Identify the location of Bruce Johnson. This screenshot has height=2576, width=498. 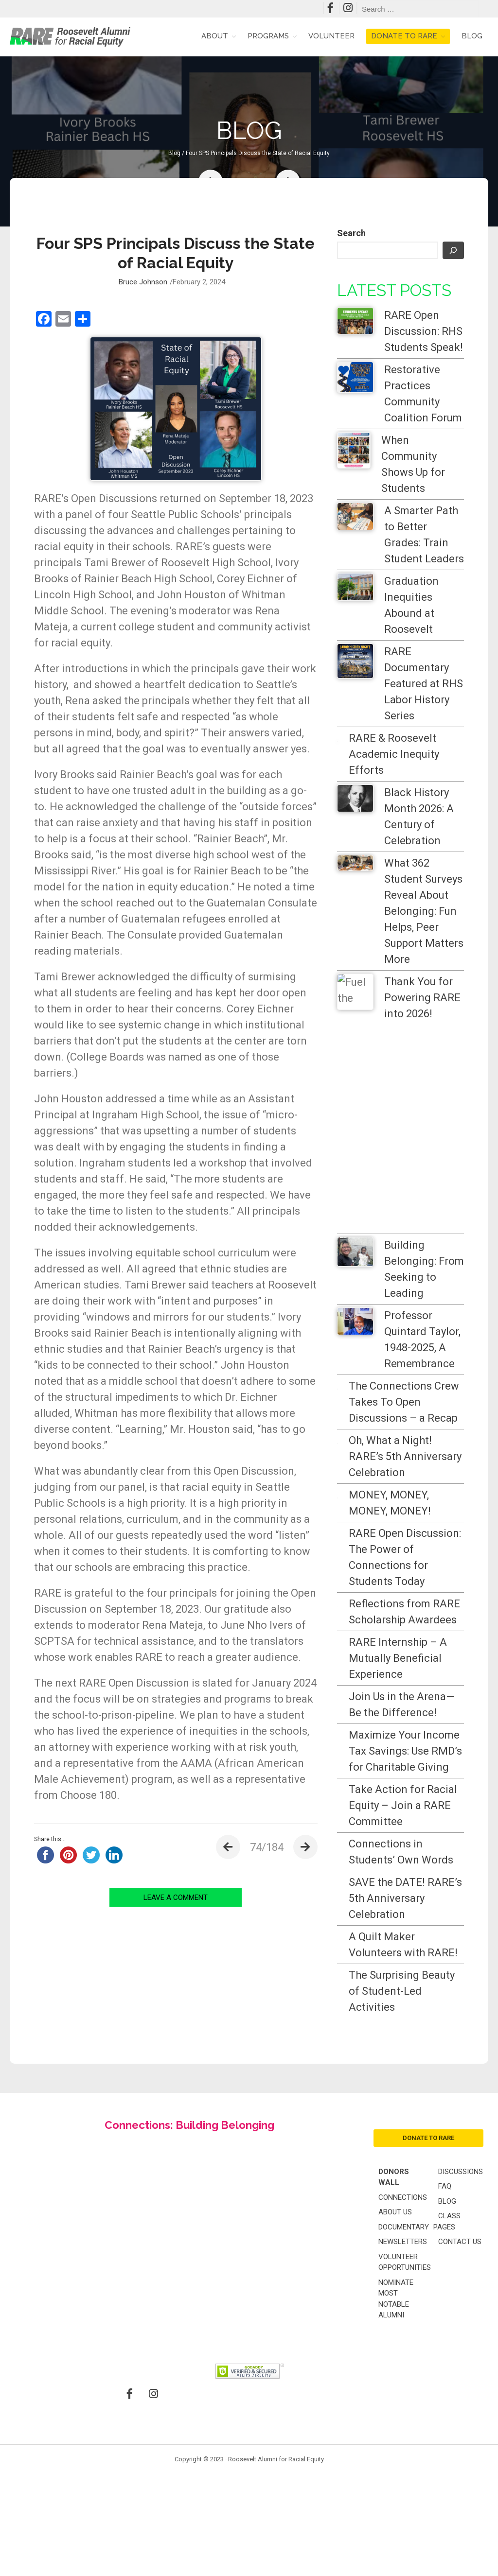
(143, 282).